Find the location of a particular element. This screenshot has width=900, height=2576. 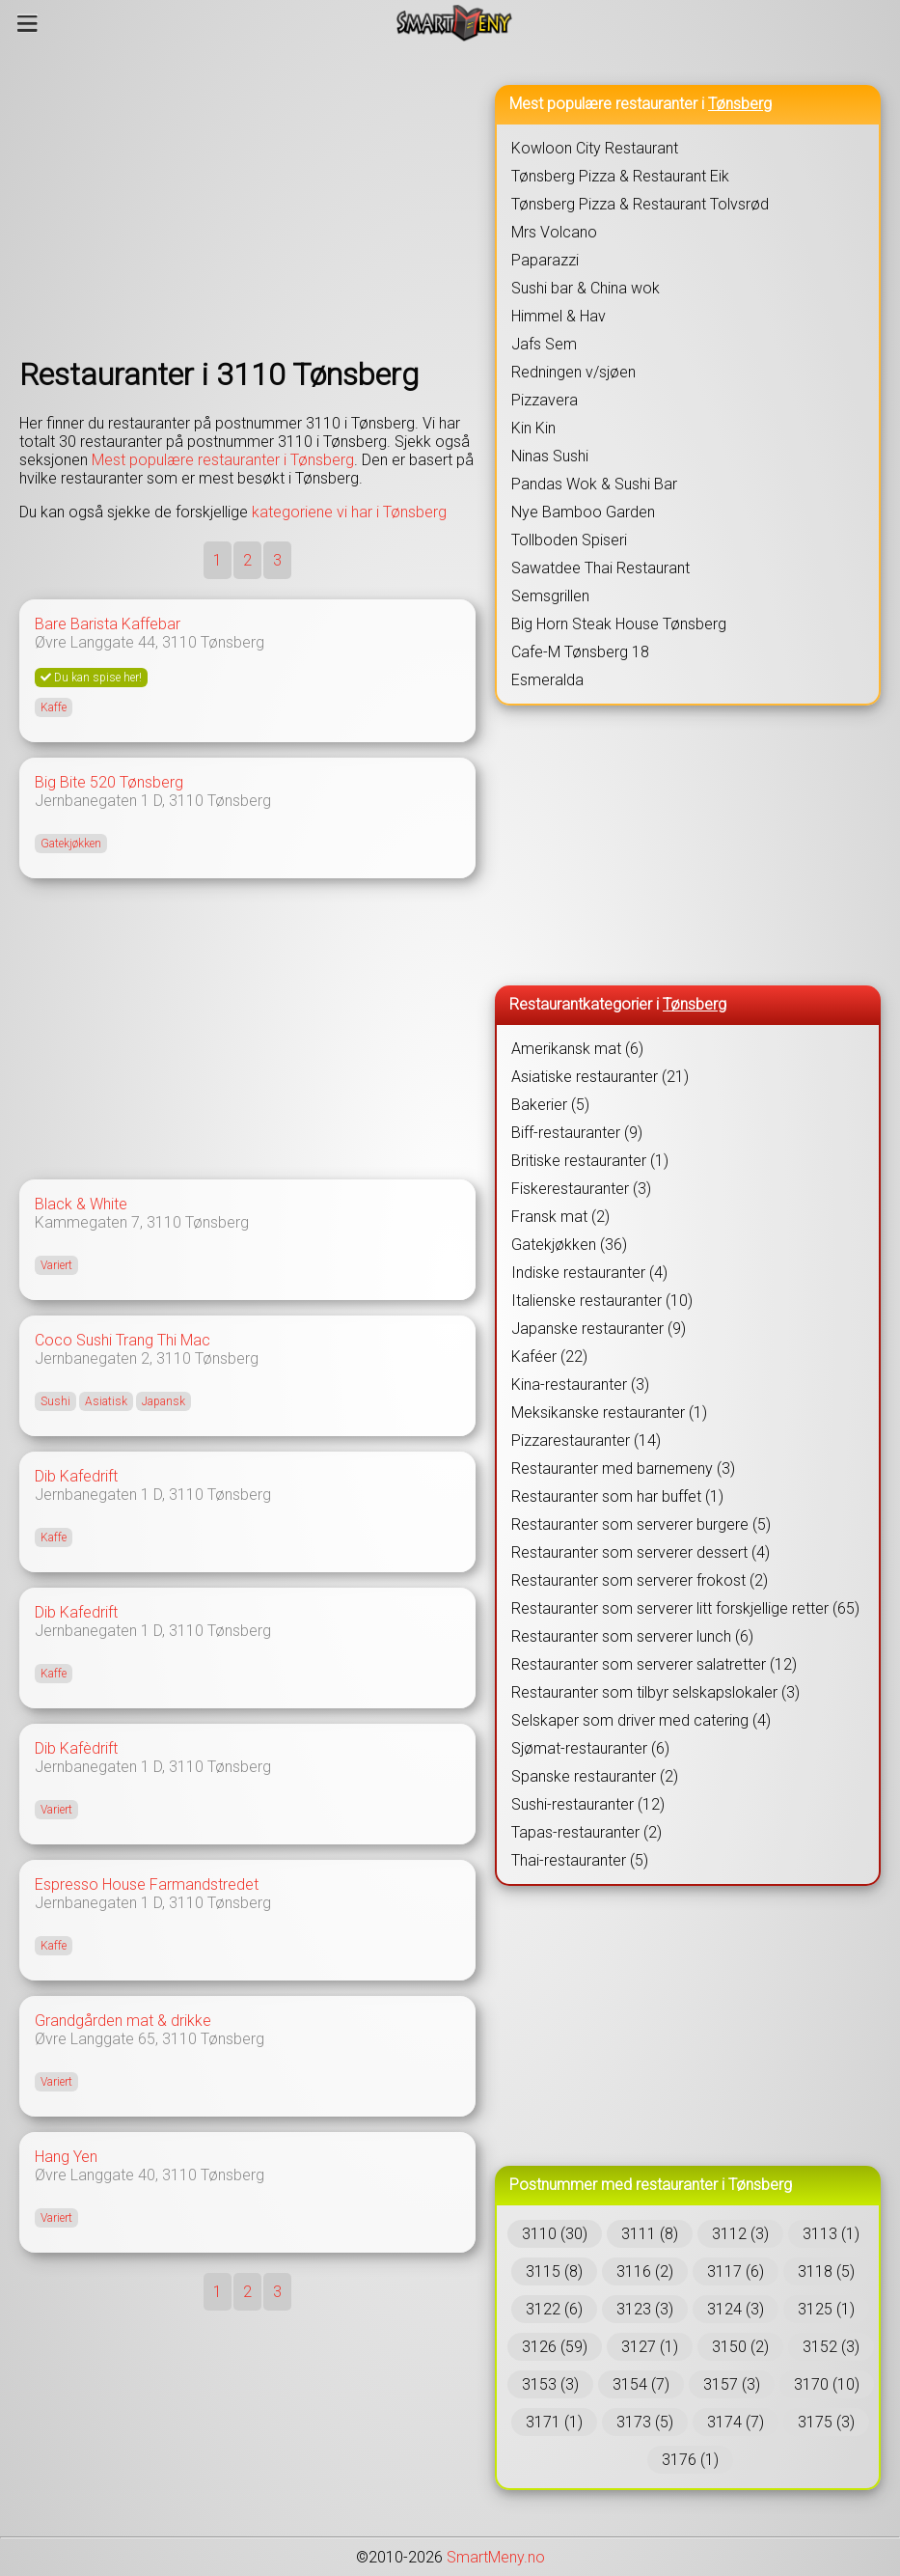

Esmeralda is located at coordinates (547, 680).